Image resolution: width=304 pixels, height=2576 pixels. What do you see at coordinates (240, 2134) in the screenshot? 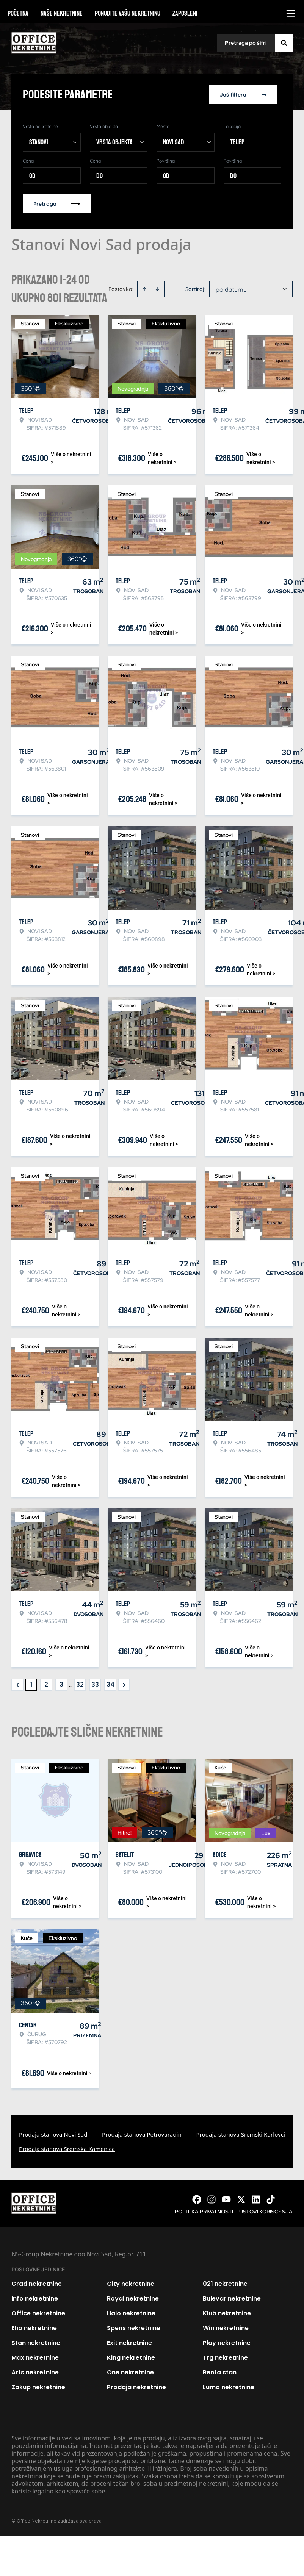
I see `Prodaja stanova Sremski Karlovci` at bounding box center [240, 2134].